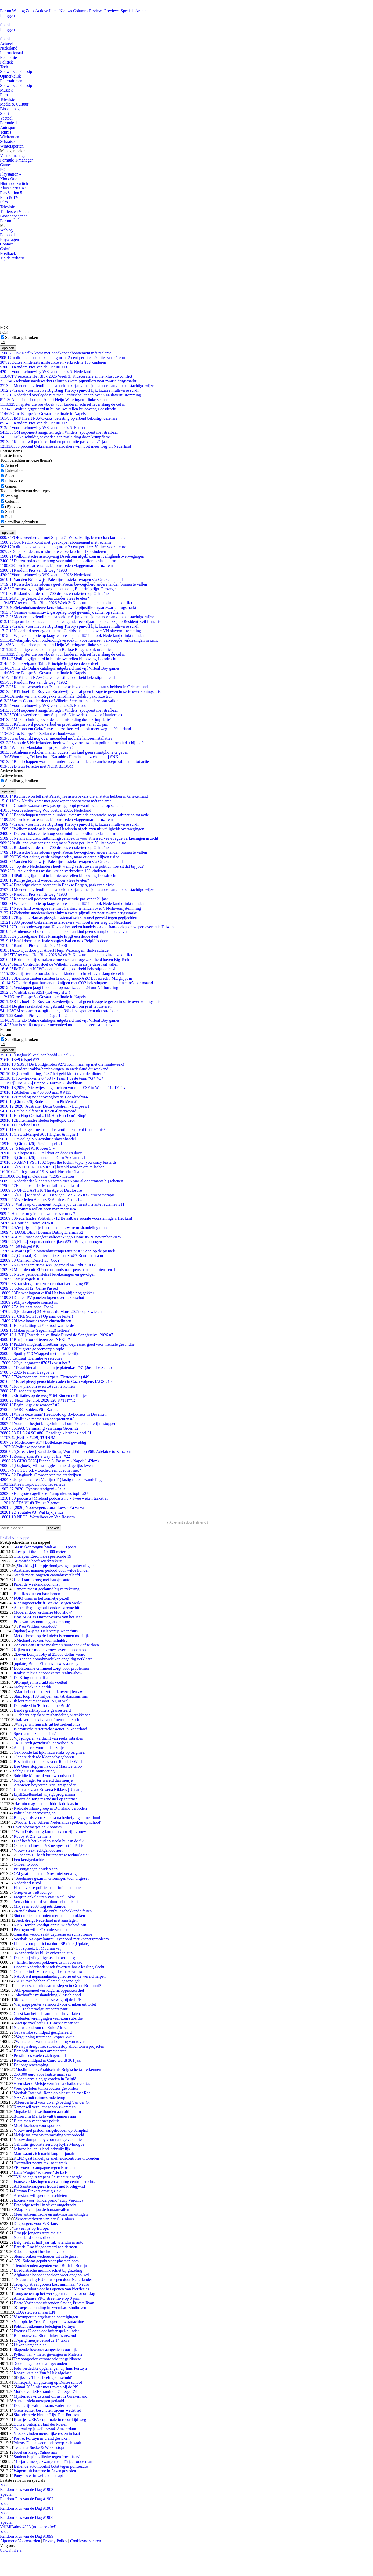 This screenshot has width=373, height=2576. What do you see at coordinates (141, 11) in the screenshot?
I see `Archief` at bounding box center [141, 11].